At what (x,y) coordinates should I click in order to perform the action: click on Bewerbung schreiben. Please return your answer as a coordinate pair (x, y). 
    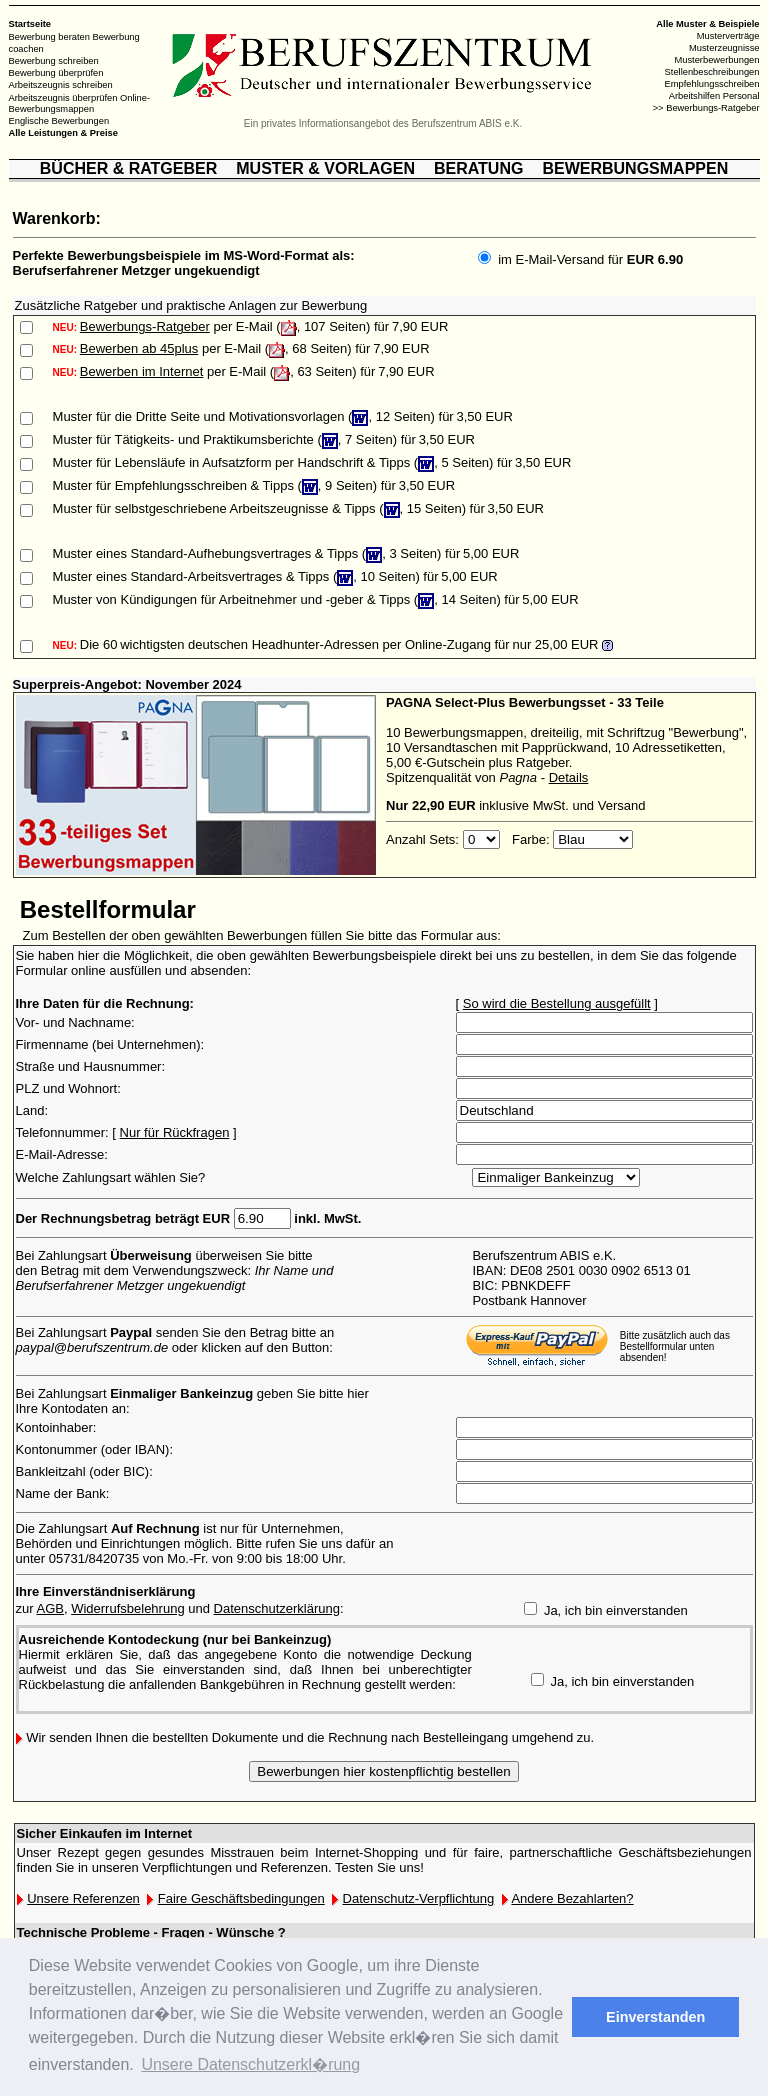
    Looking at the image, I should click on (54, 61).